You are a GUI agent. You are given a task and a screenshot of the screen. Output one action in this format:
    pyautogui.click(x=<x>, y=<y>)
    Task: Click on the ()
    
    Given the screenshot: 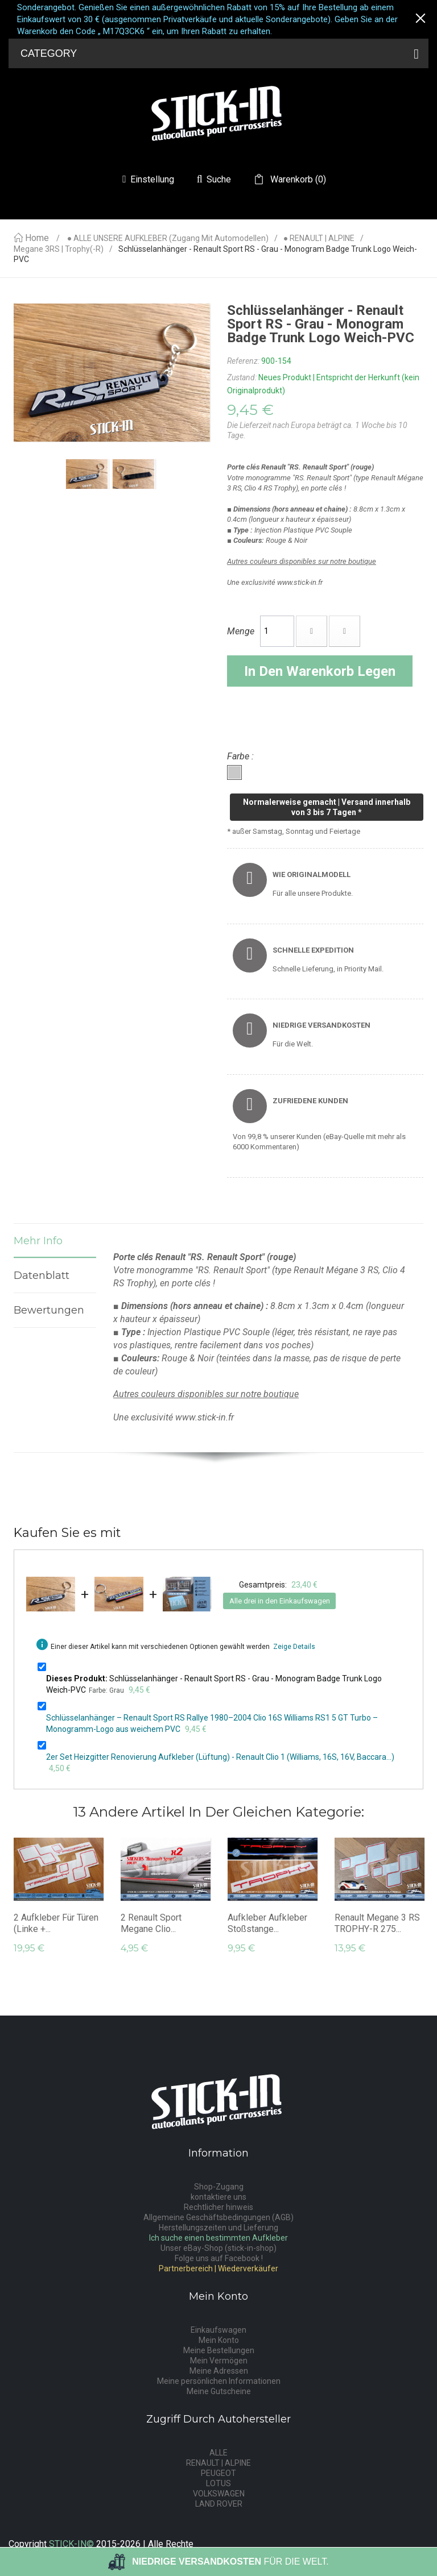 What is the action you would take?
    pyautogui.click(x=297, y=179)
    